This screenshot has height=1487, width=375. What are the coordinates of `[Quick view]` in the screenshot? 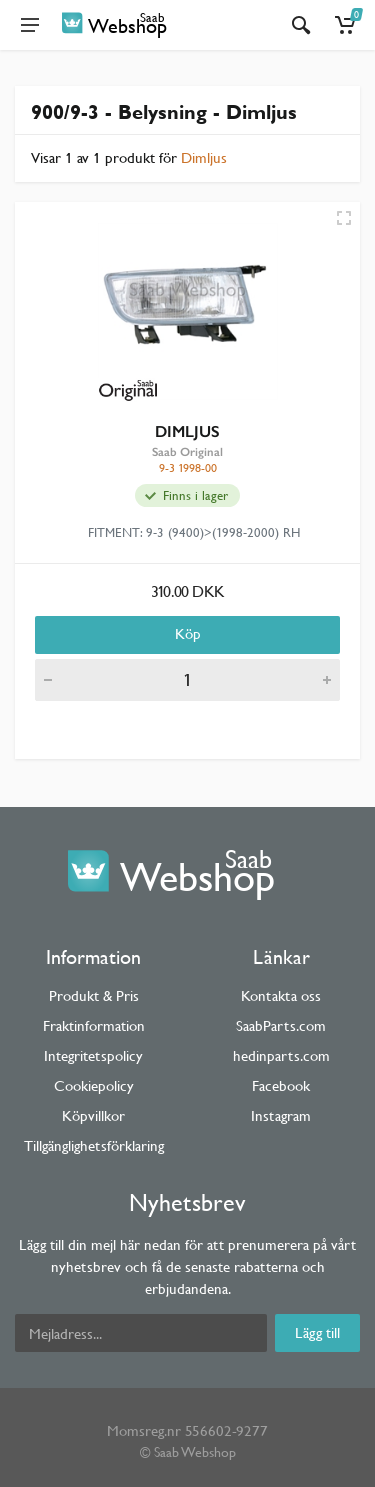 It's located at (344, 218).